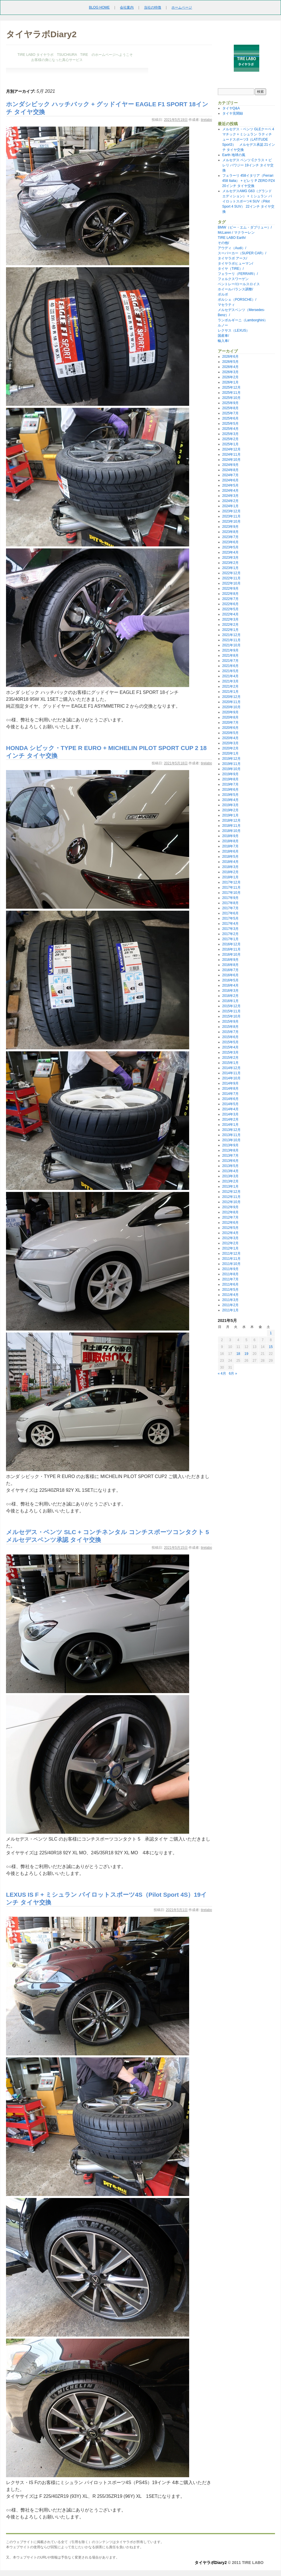 This screenshot has height=2576, width=281. What do you see at coordinates (230, 666) in the screenshot?
I see `2021年6月` at bounding box center [230, 666].